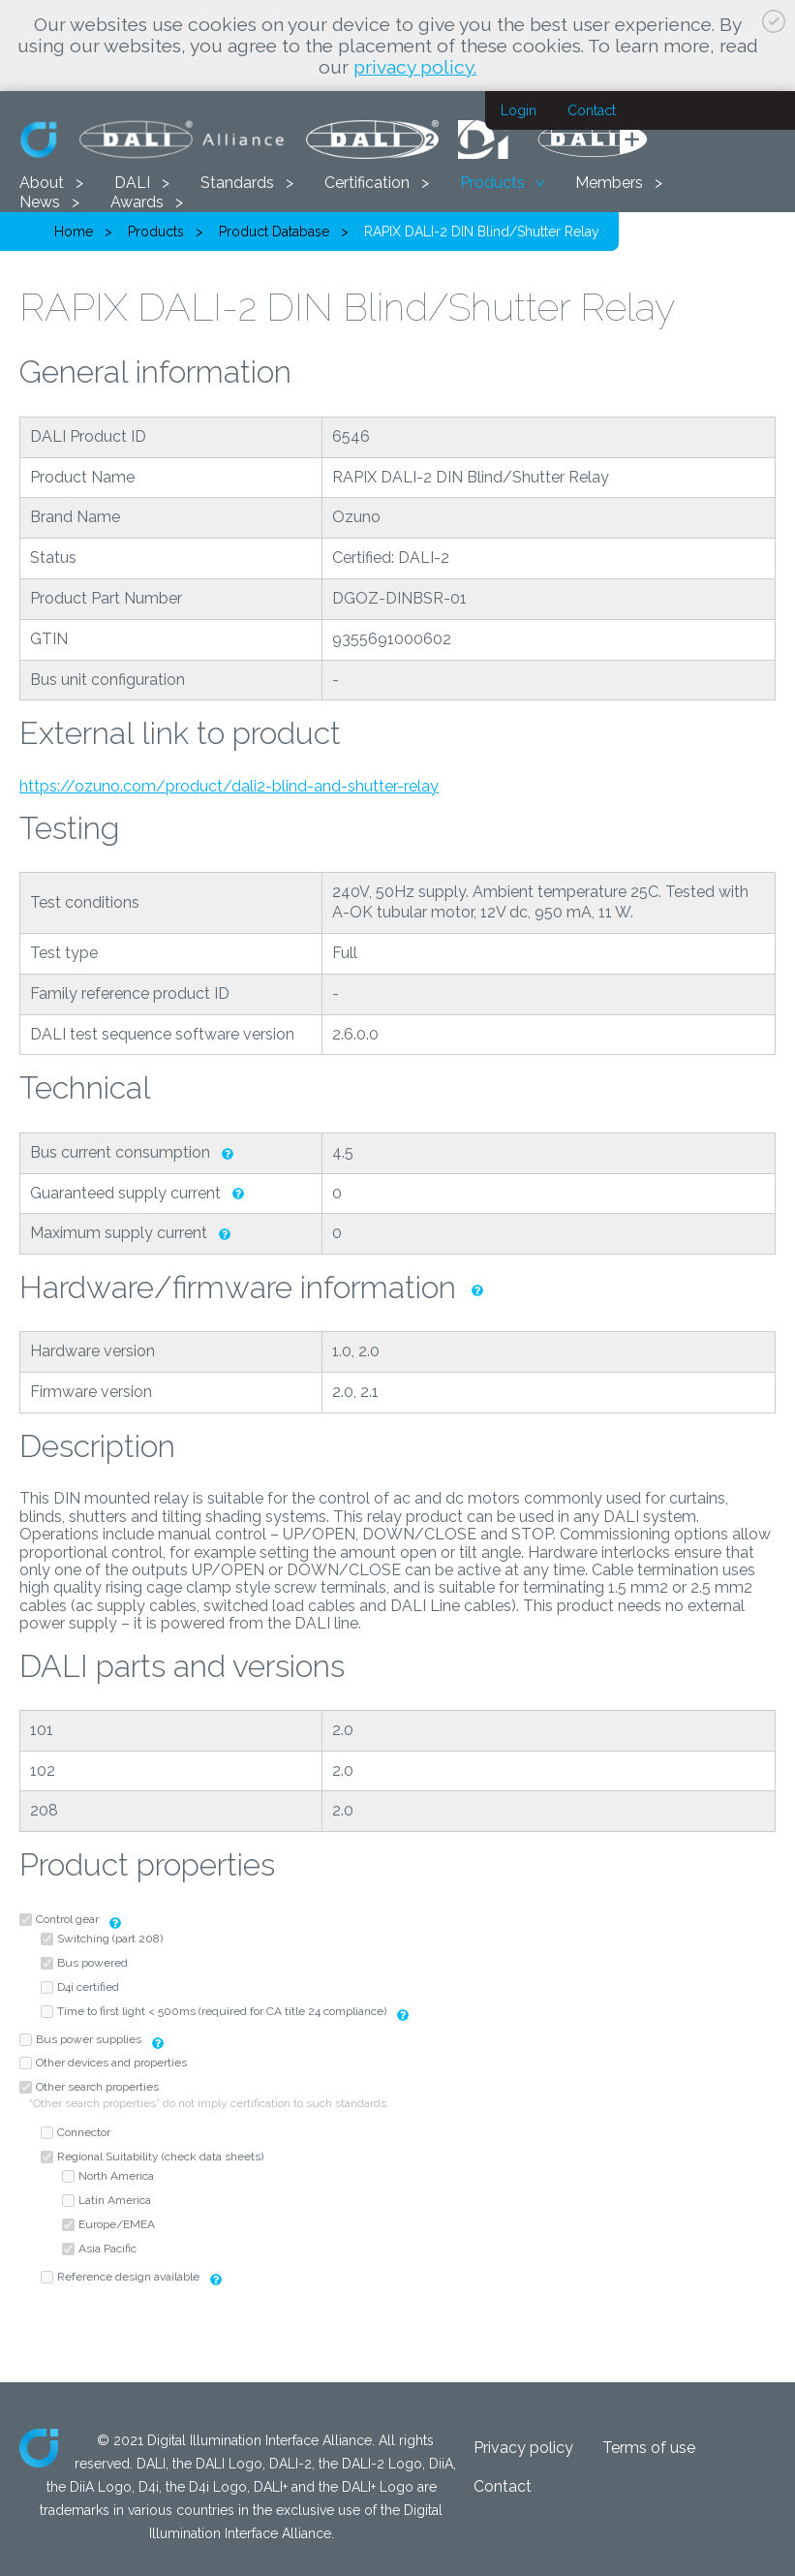 The width and height of the screenshot is (795, 2576). Describe the element at coordinates (41, 182) in the screenshot. I see `About` at that location.